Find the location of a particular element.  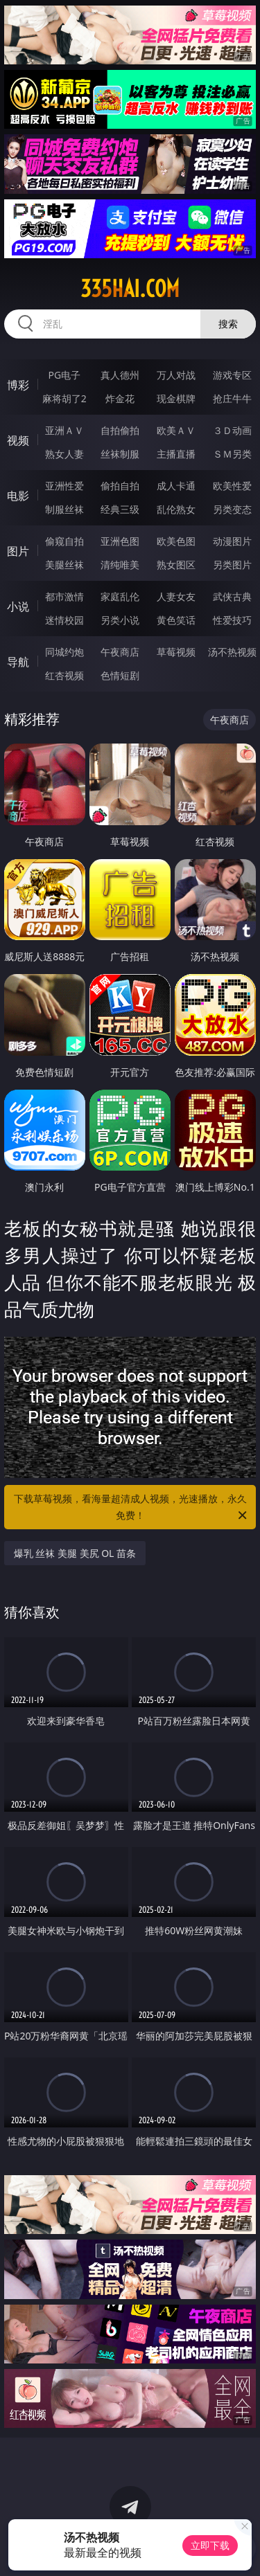

欧美色图 is located at coordinates (176, 541).